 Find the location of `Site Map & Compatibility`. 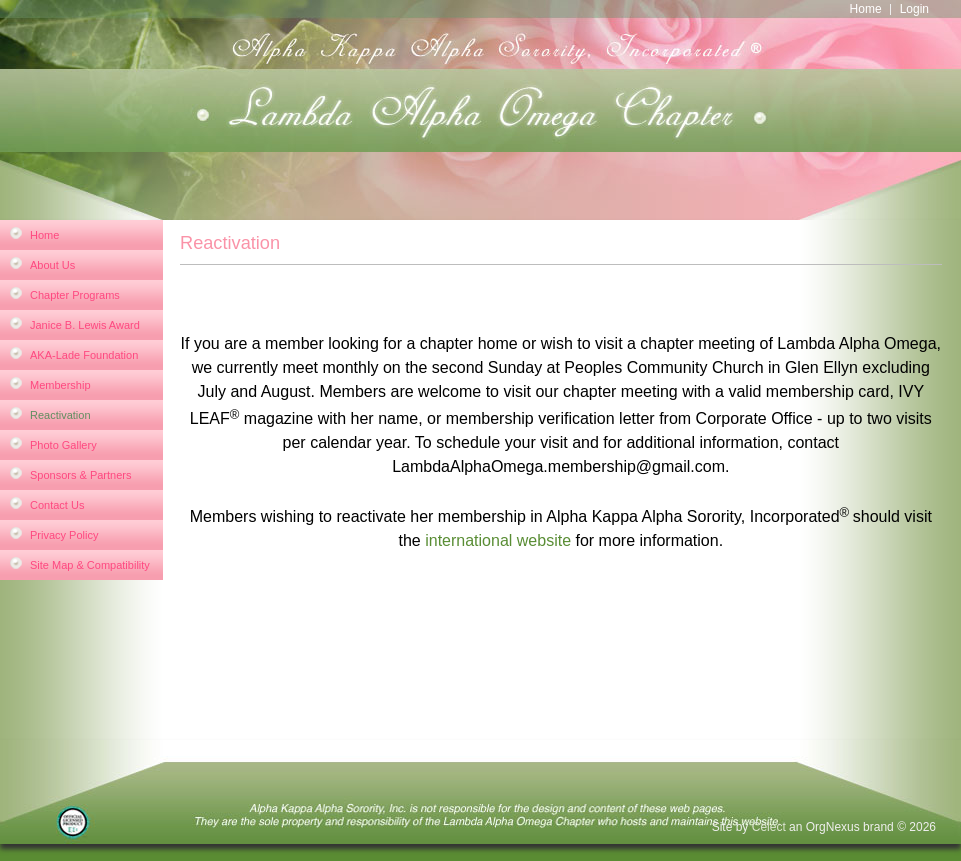

Site Map & Compatibility is located at coordinates (90, 565).